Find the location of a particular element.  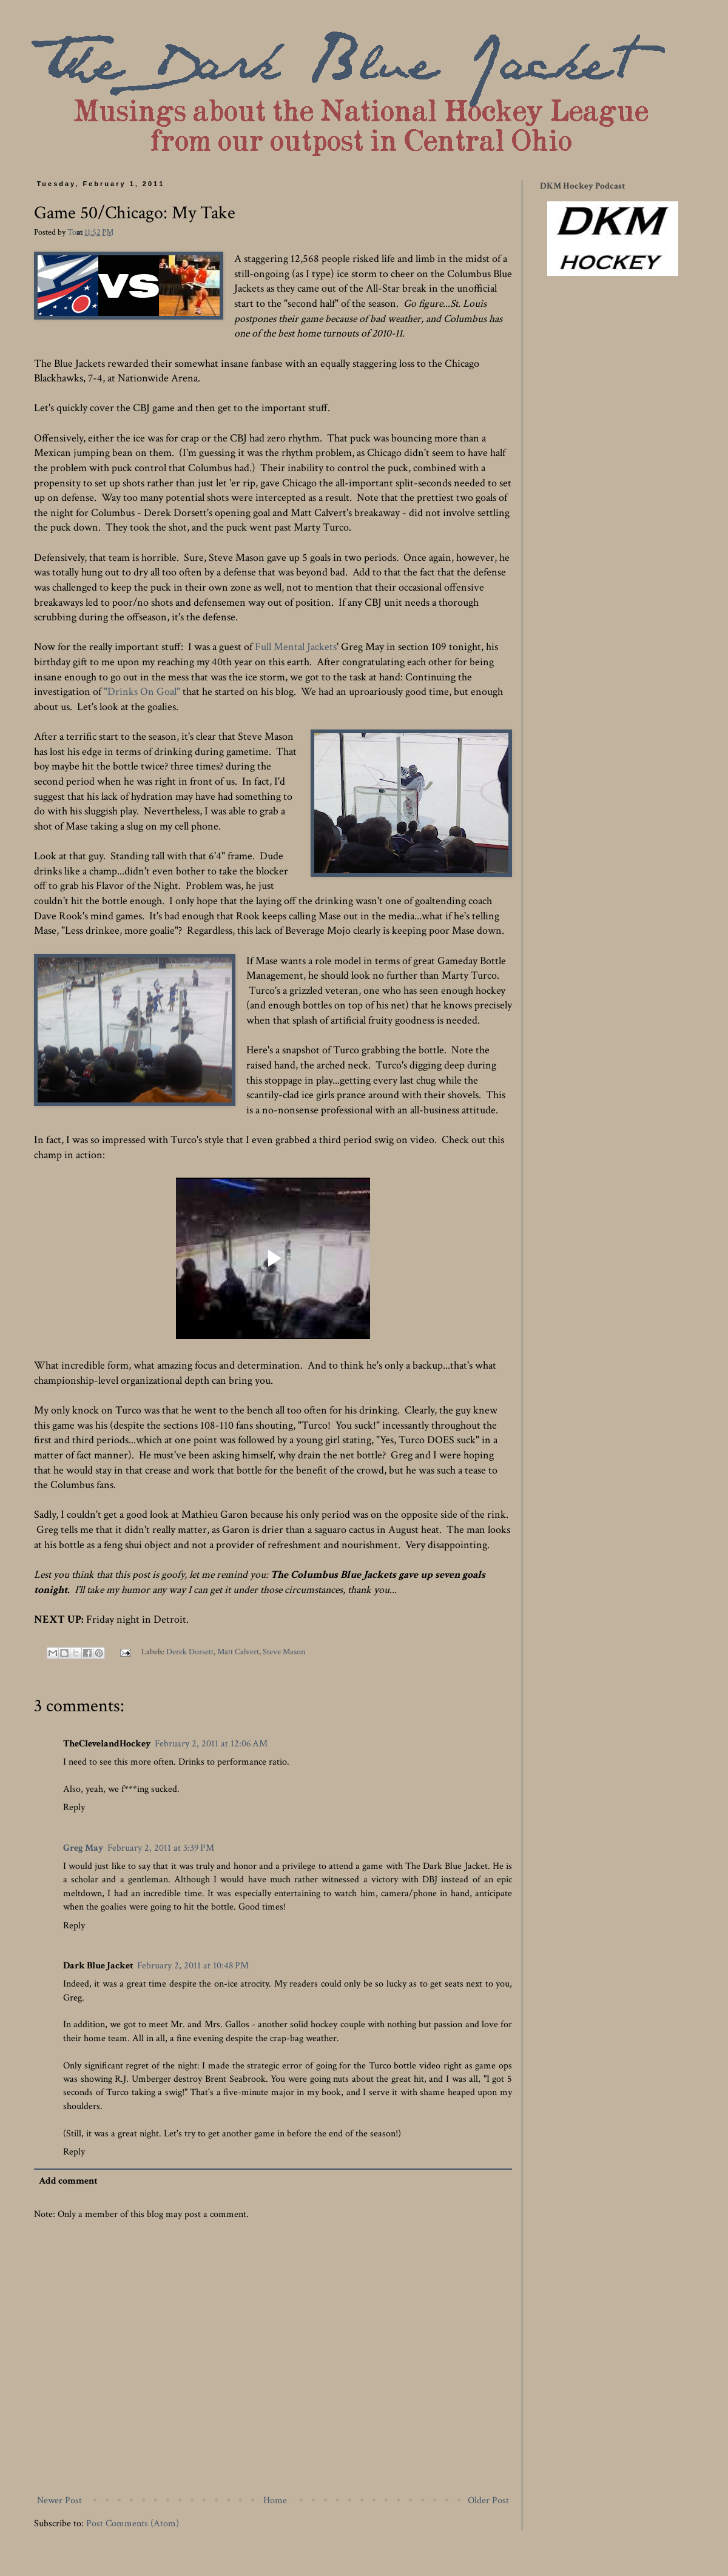

Greg May is located at coordinates (83, 1848).